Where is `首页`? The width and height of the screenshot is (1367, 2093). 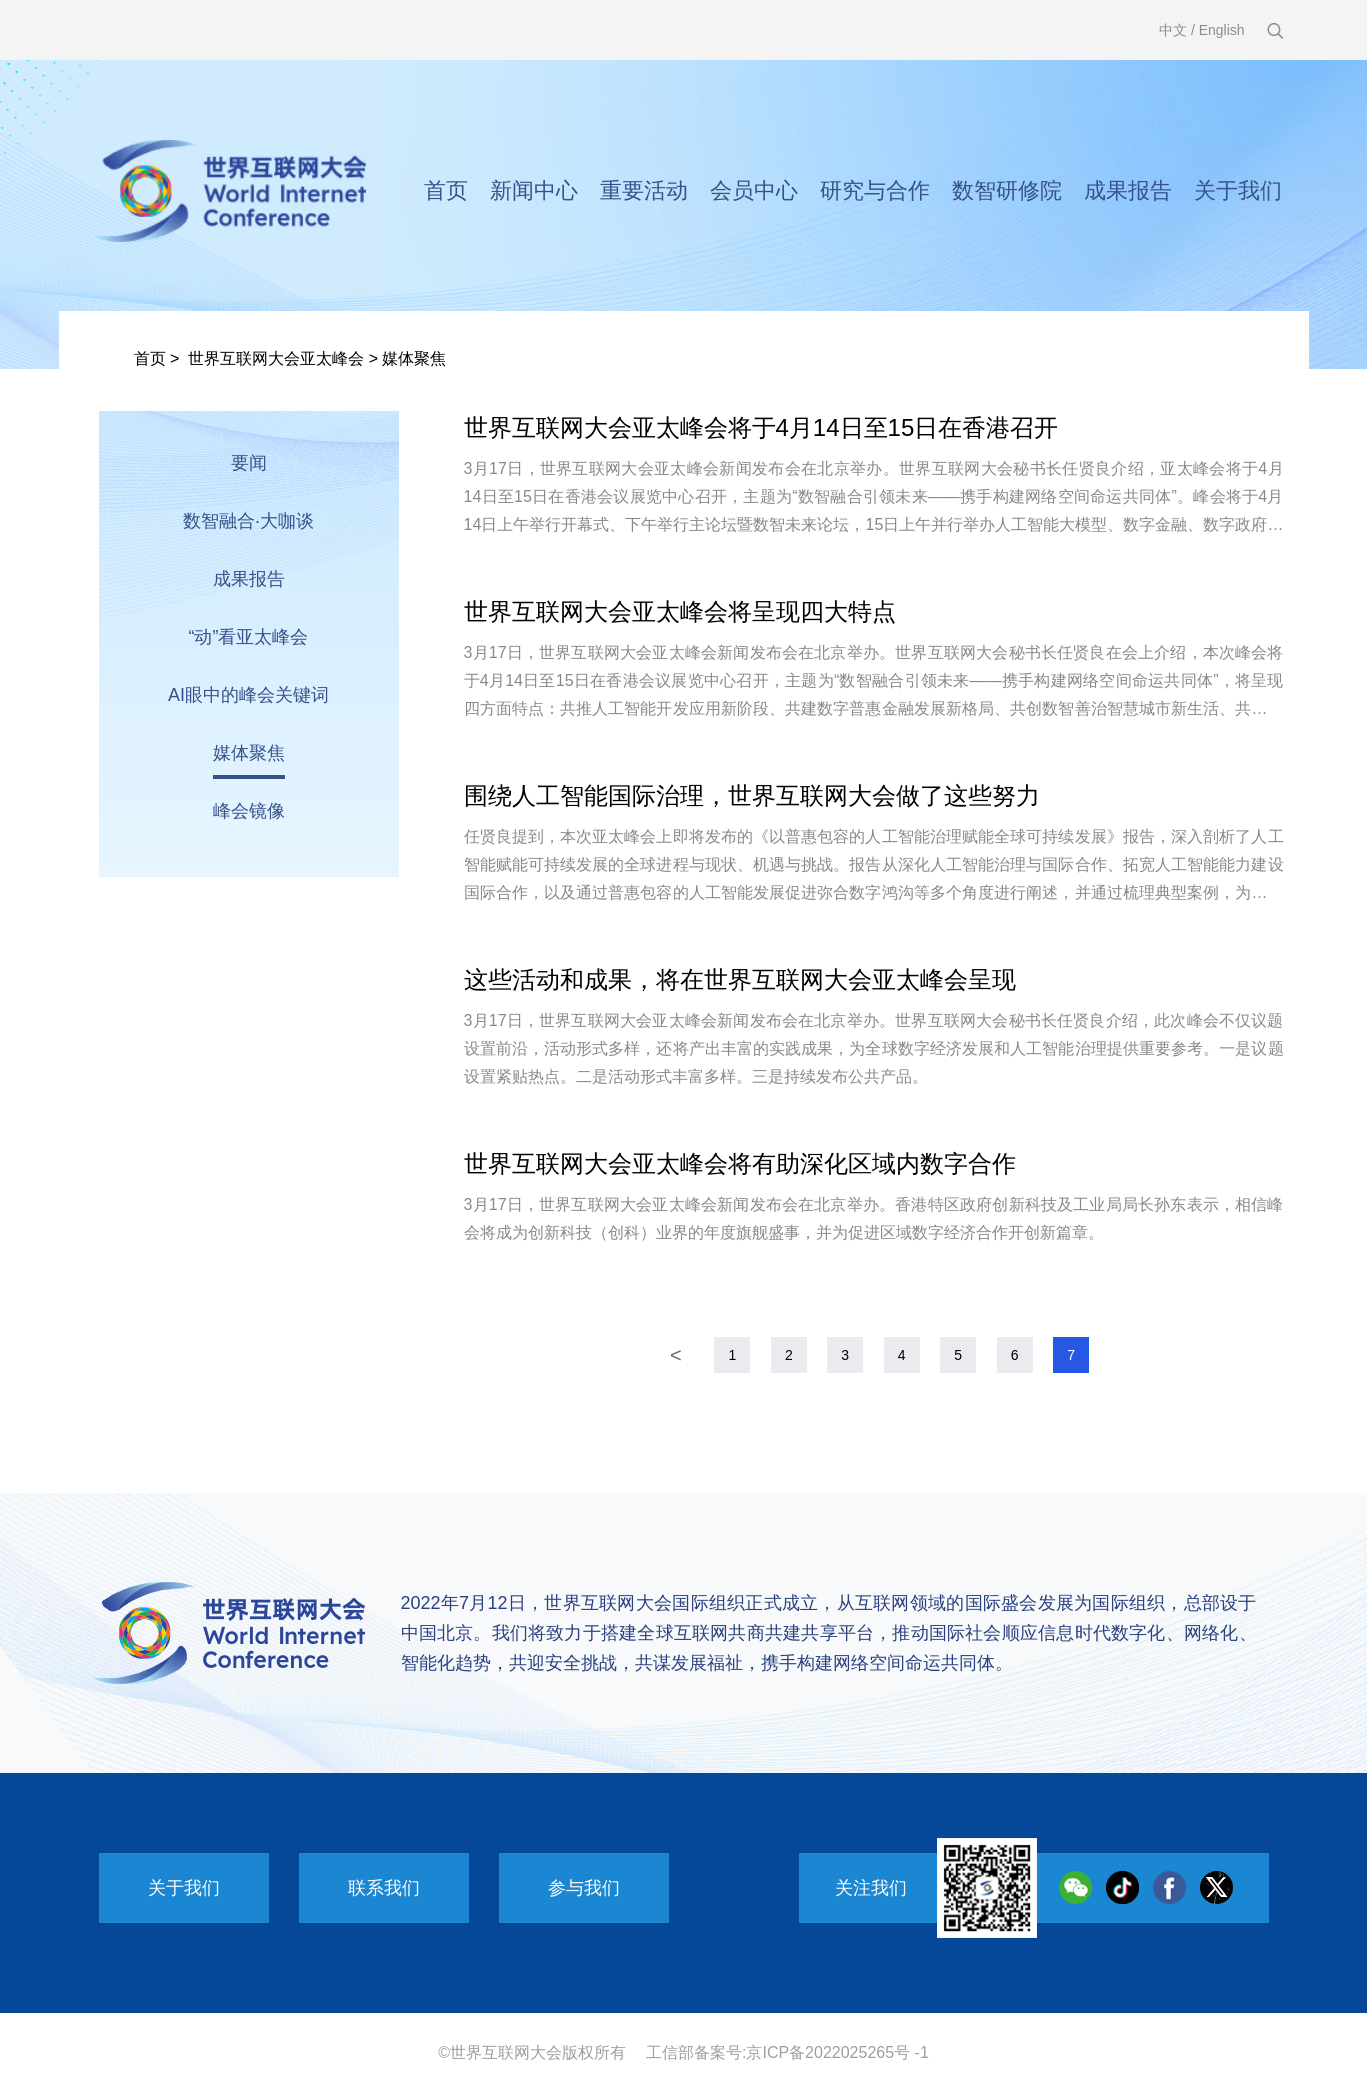 首页 is located at coordinates (446, 190).